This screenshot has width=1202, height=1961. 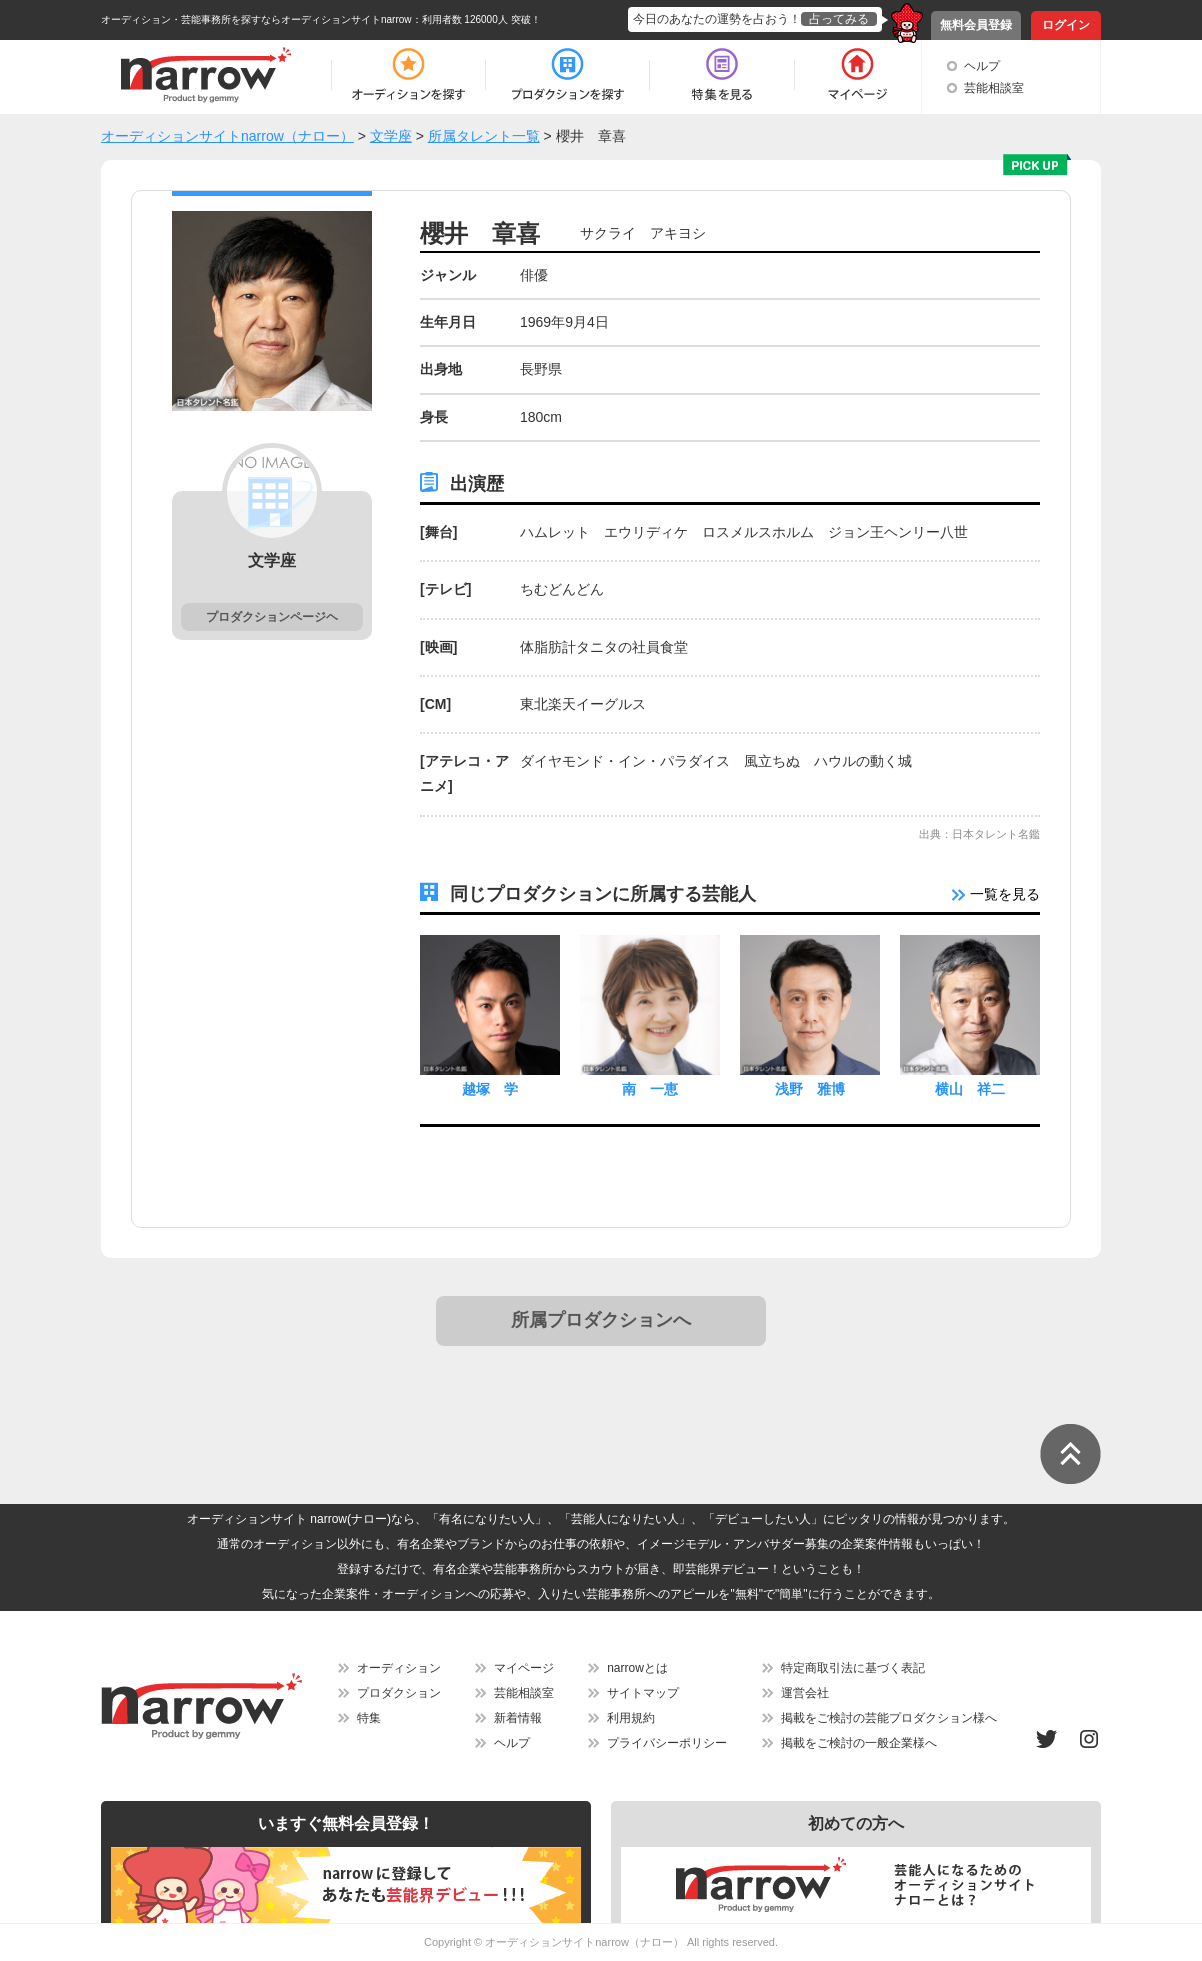 I want to click on 新着情報, so click(x=518, y=1718).